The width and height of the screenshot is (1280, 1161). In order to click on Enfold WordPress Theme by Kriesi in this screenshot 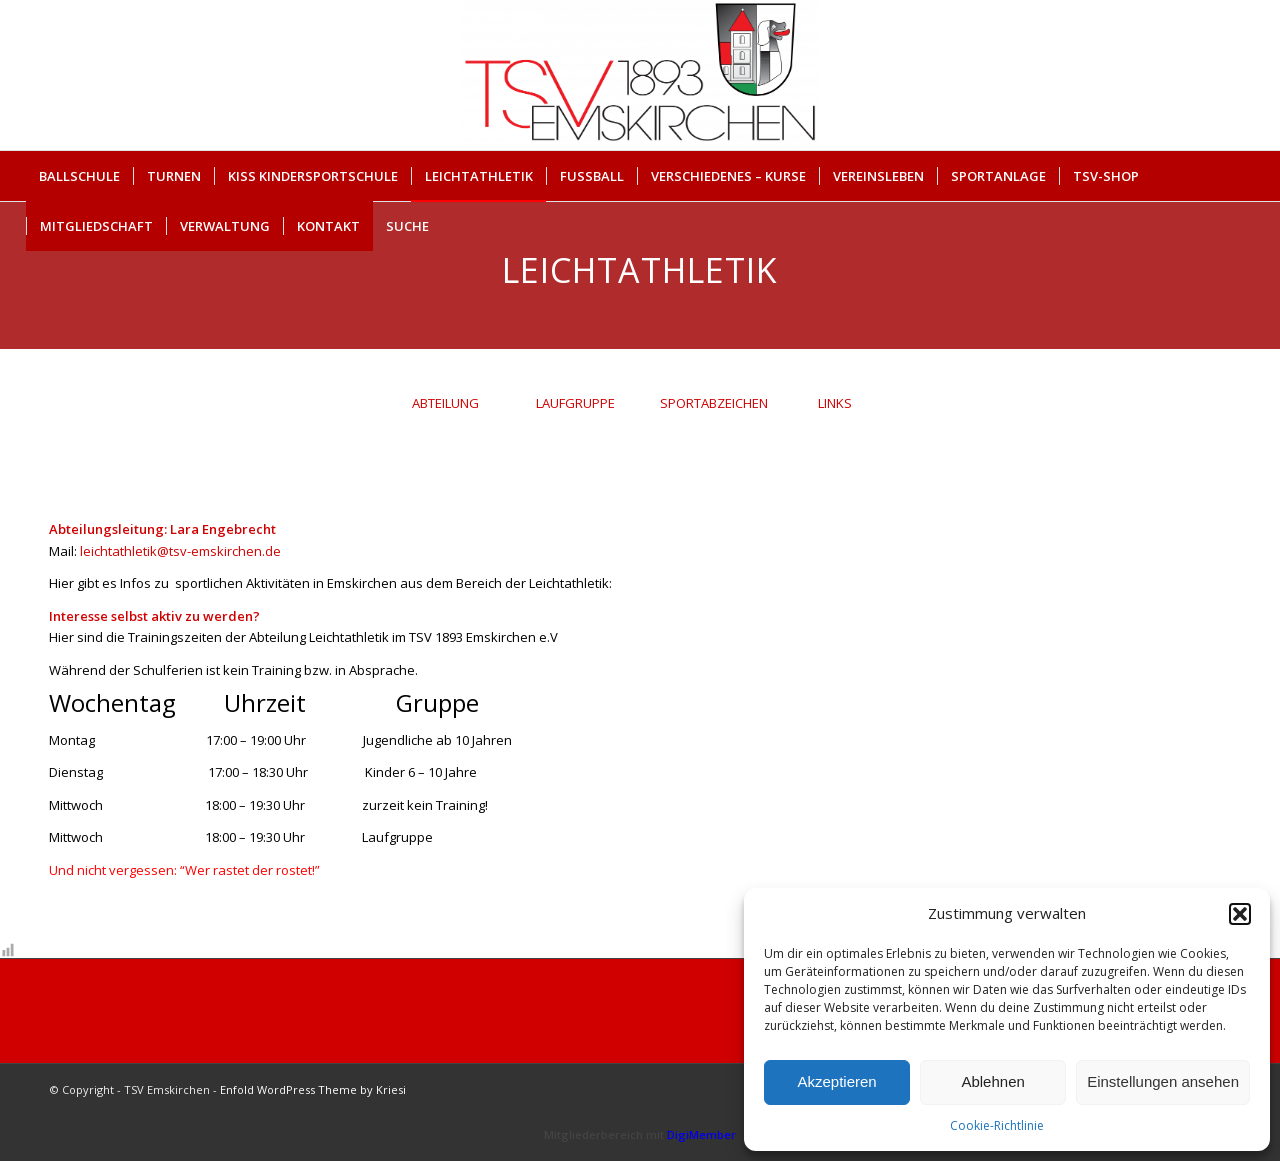, I will do `click(313, 1089)`.